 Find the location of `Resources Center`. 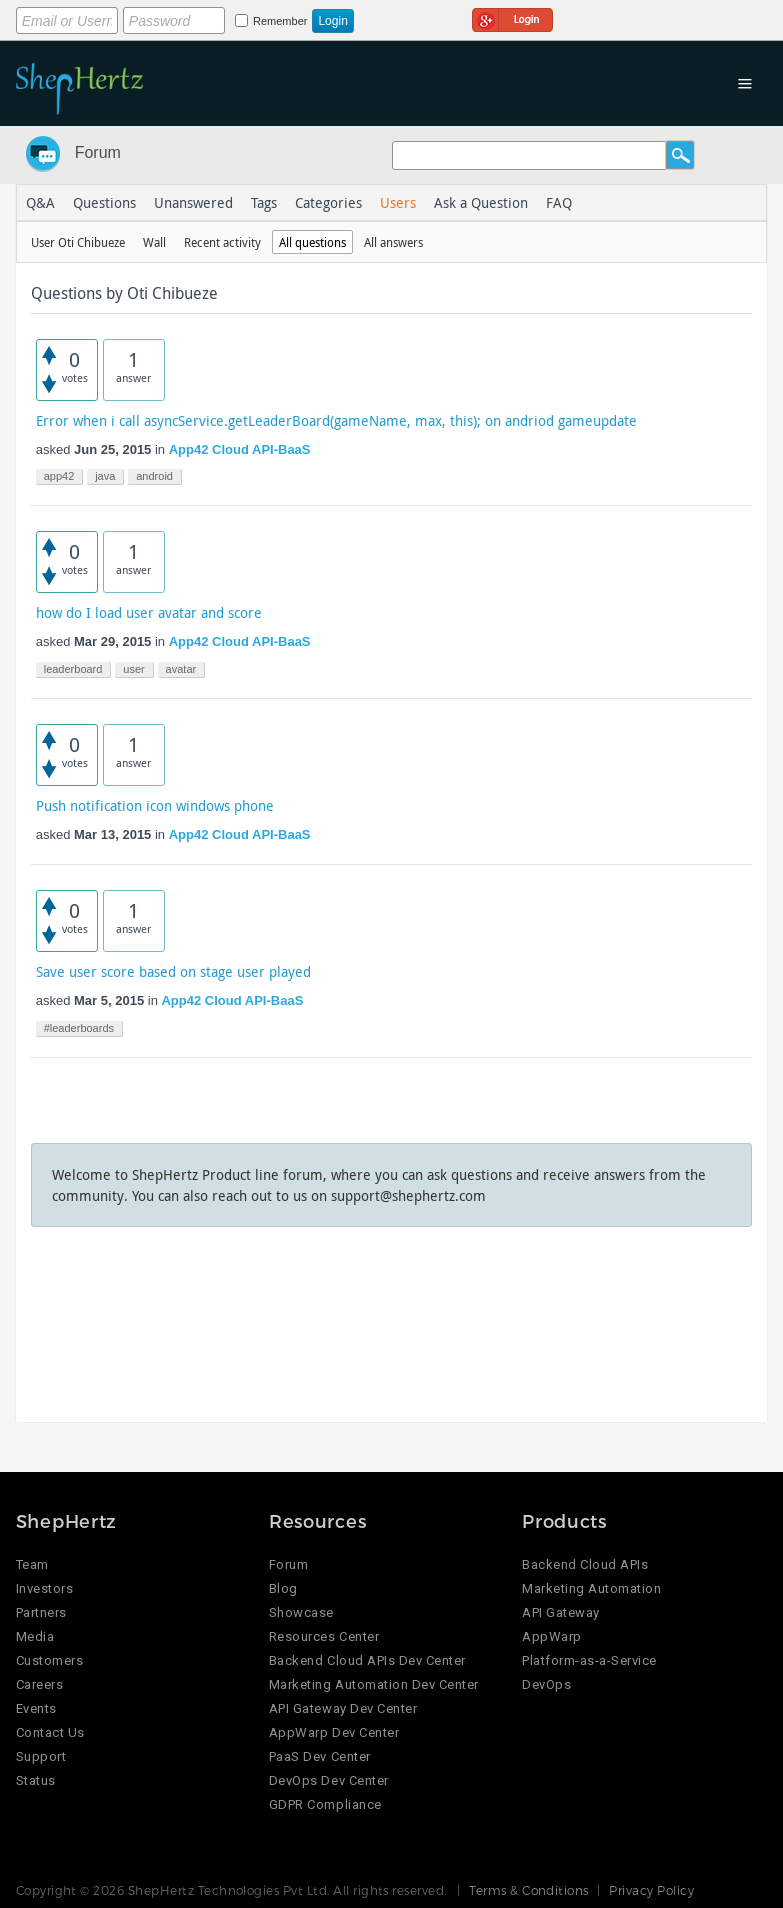

Resources Center is located at coordinates (324, 1636).